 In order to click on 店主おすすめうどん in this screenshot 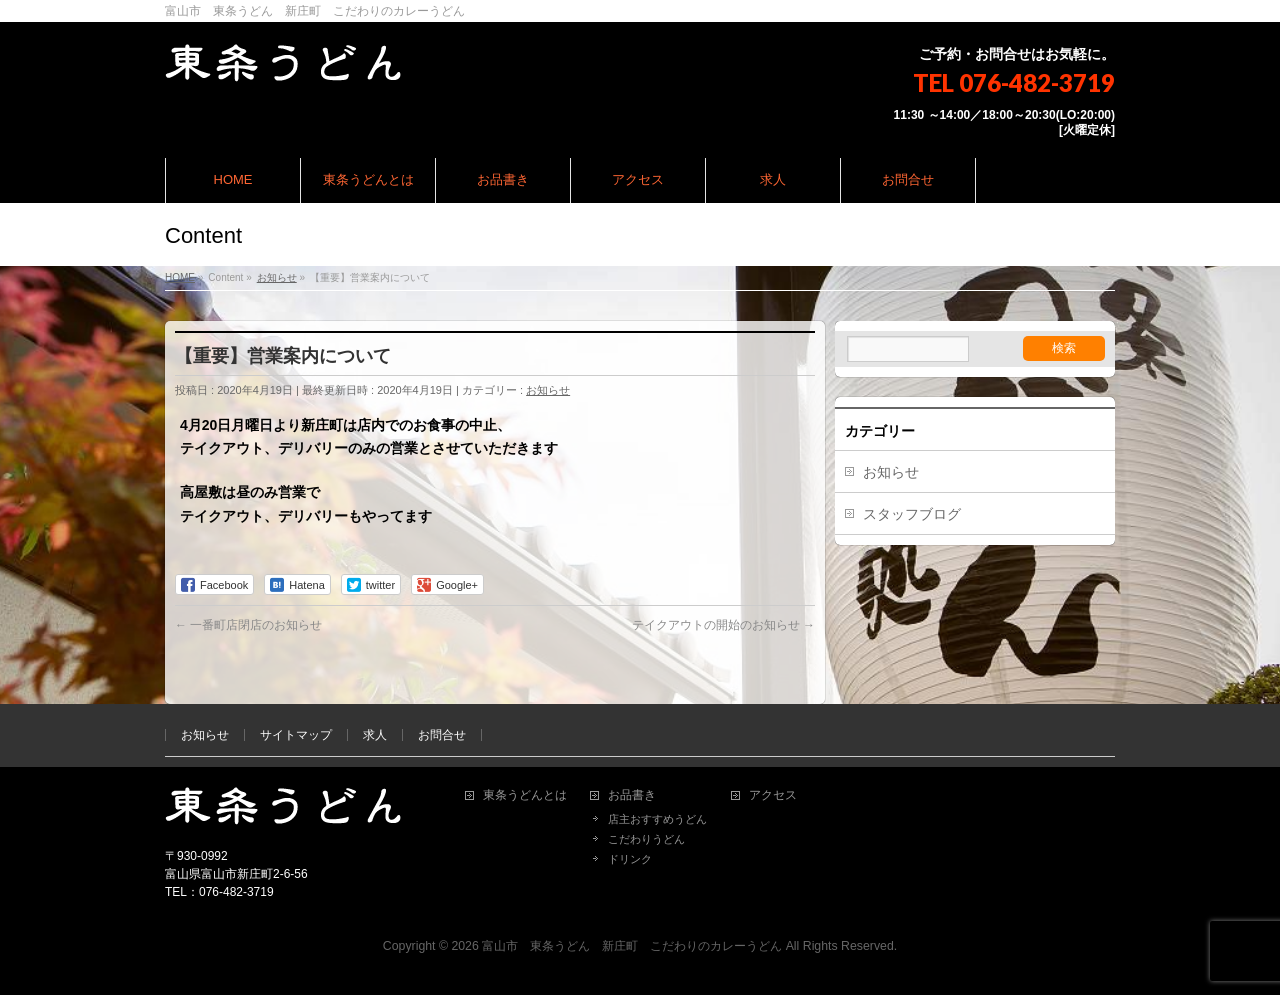, I will do `click(657, 819)`.